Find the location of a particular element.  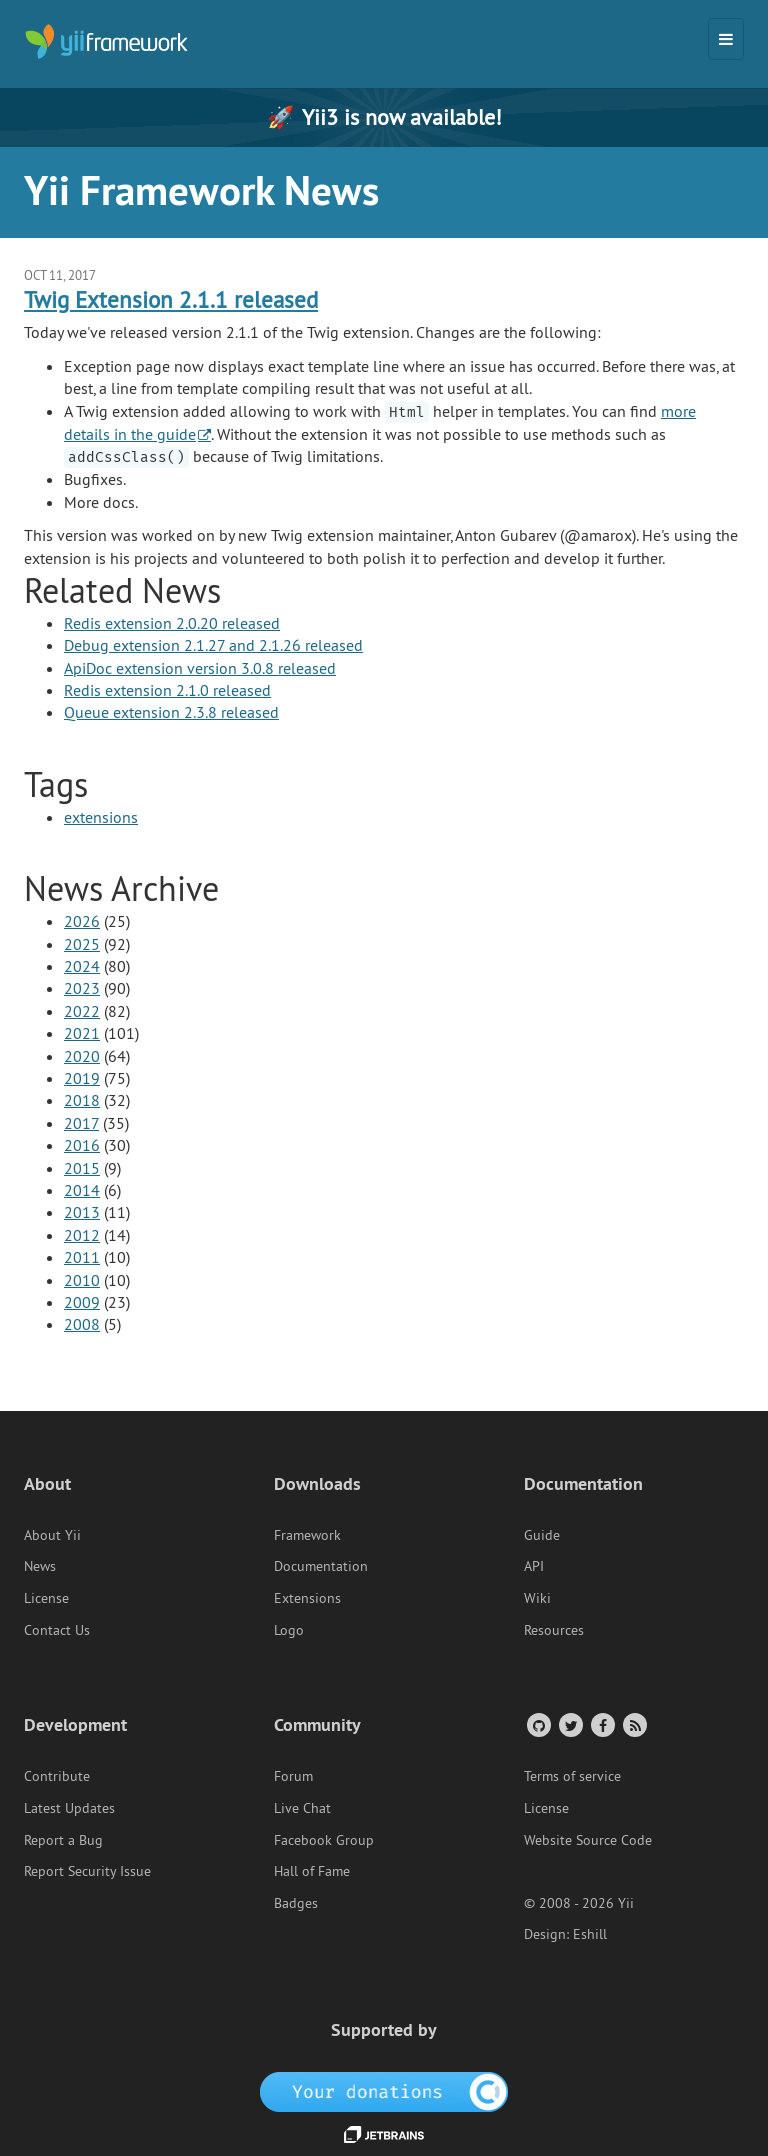

API is located at coordinates (534, 1566).